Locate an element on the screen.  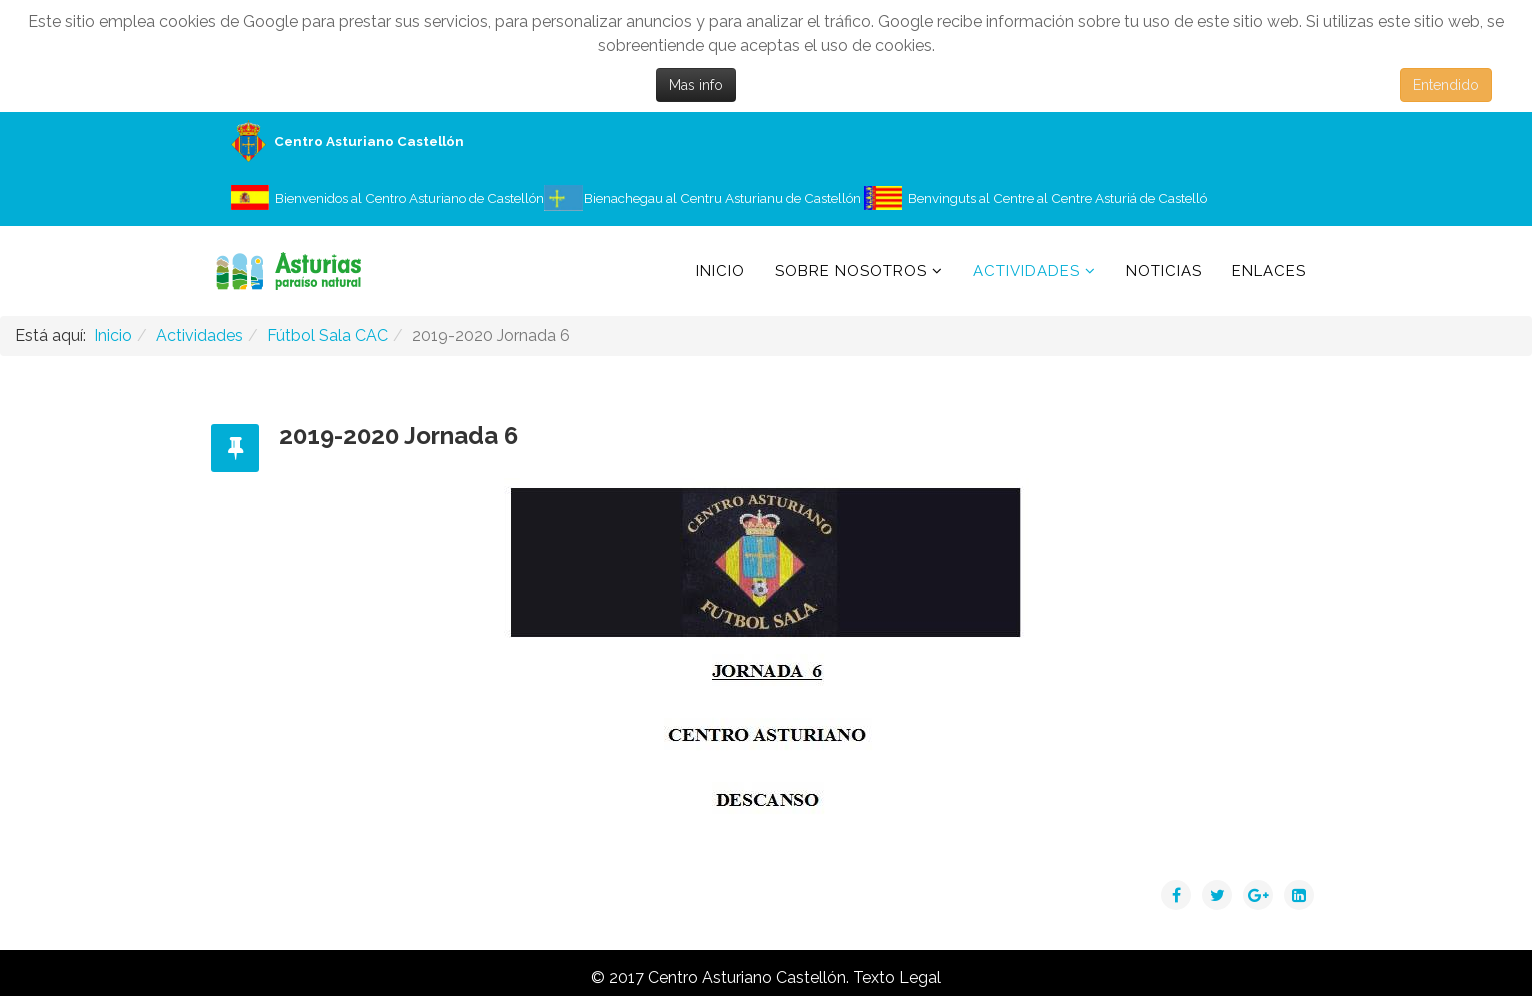
Noticias is located at coordinates (1164, 271).